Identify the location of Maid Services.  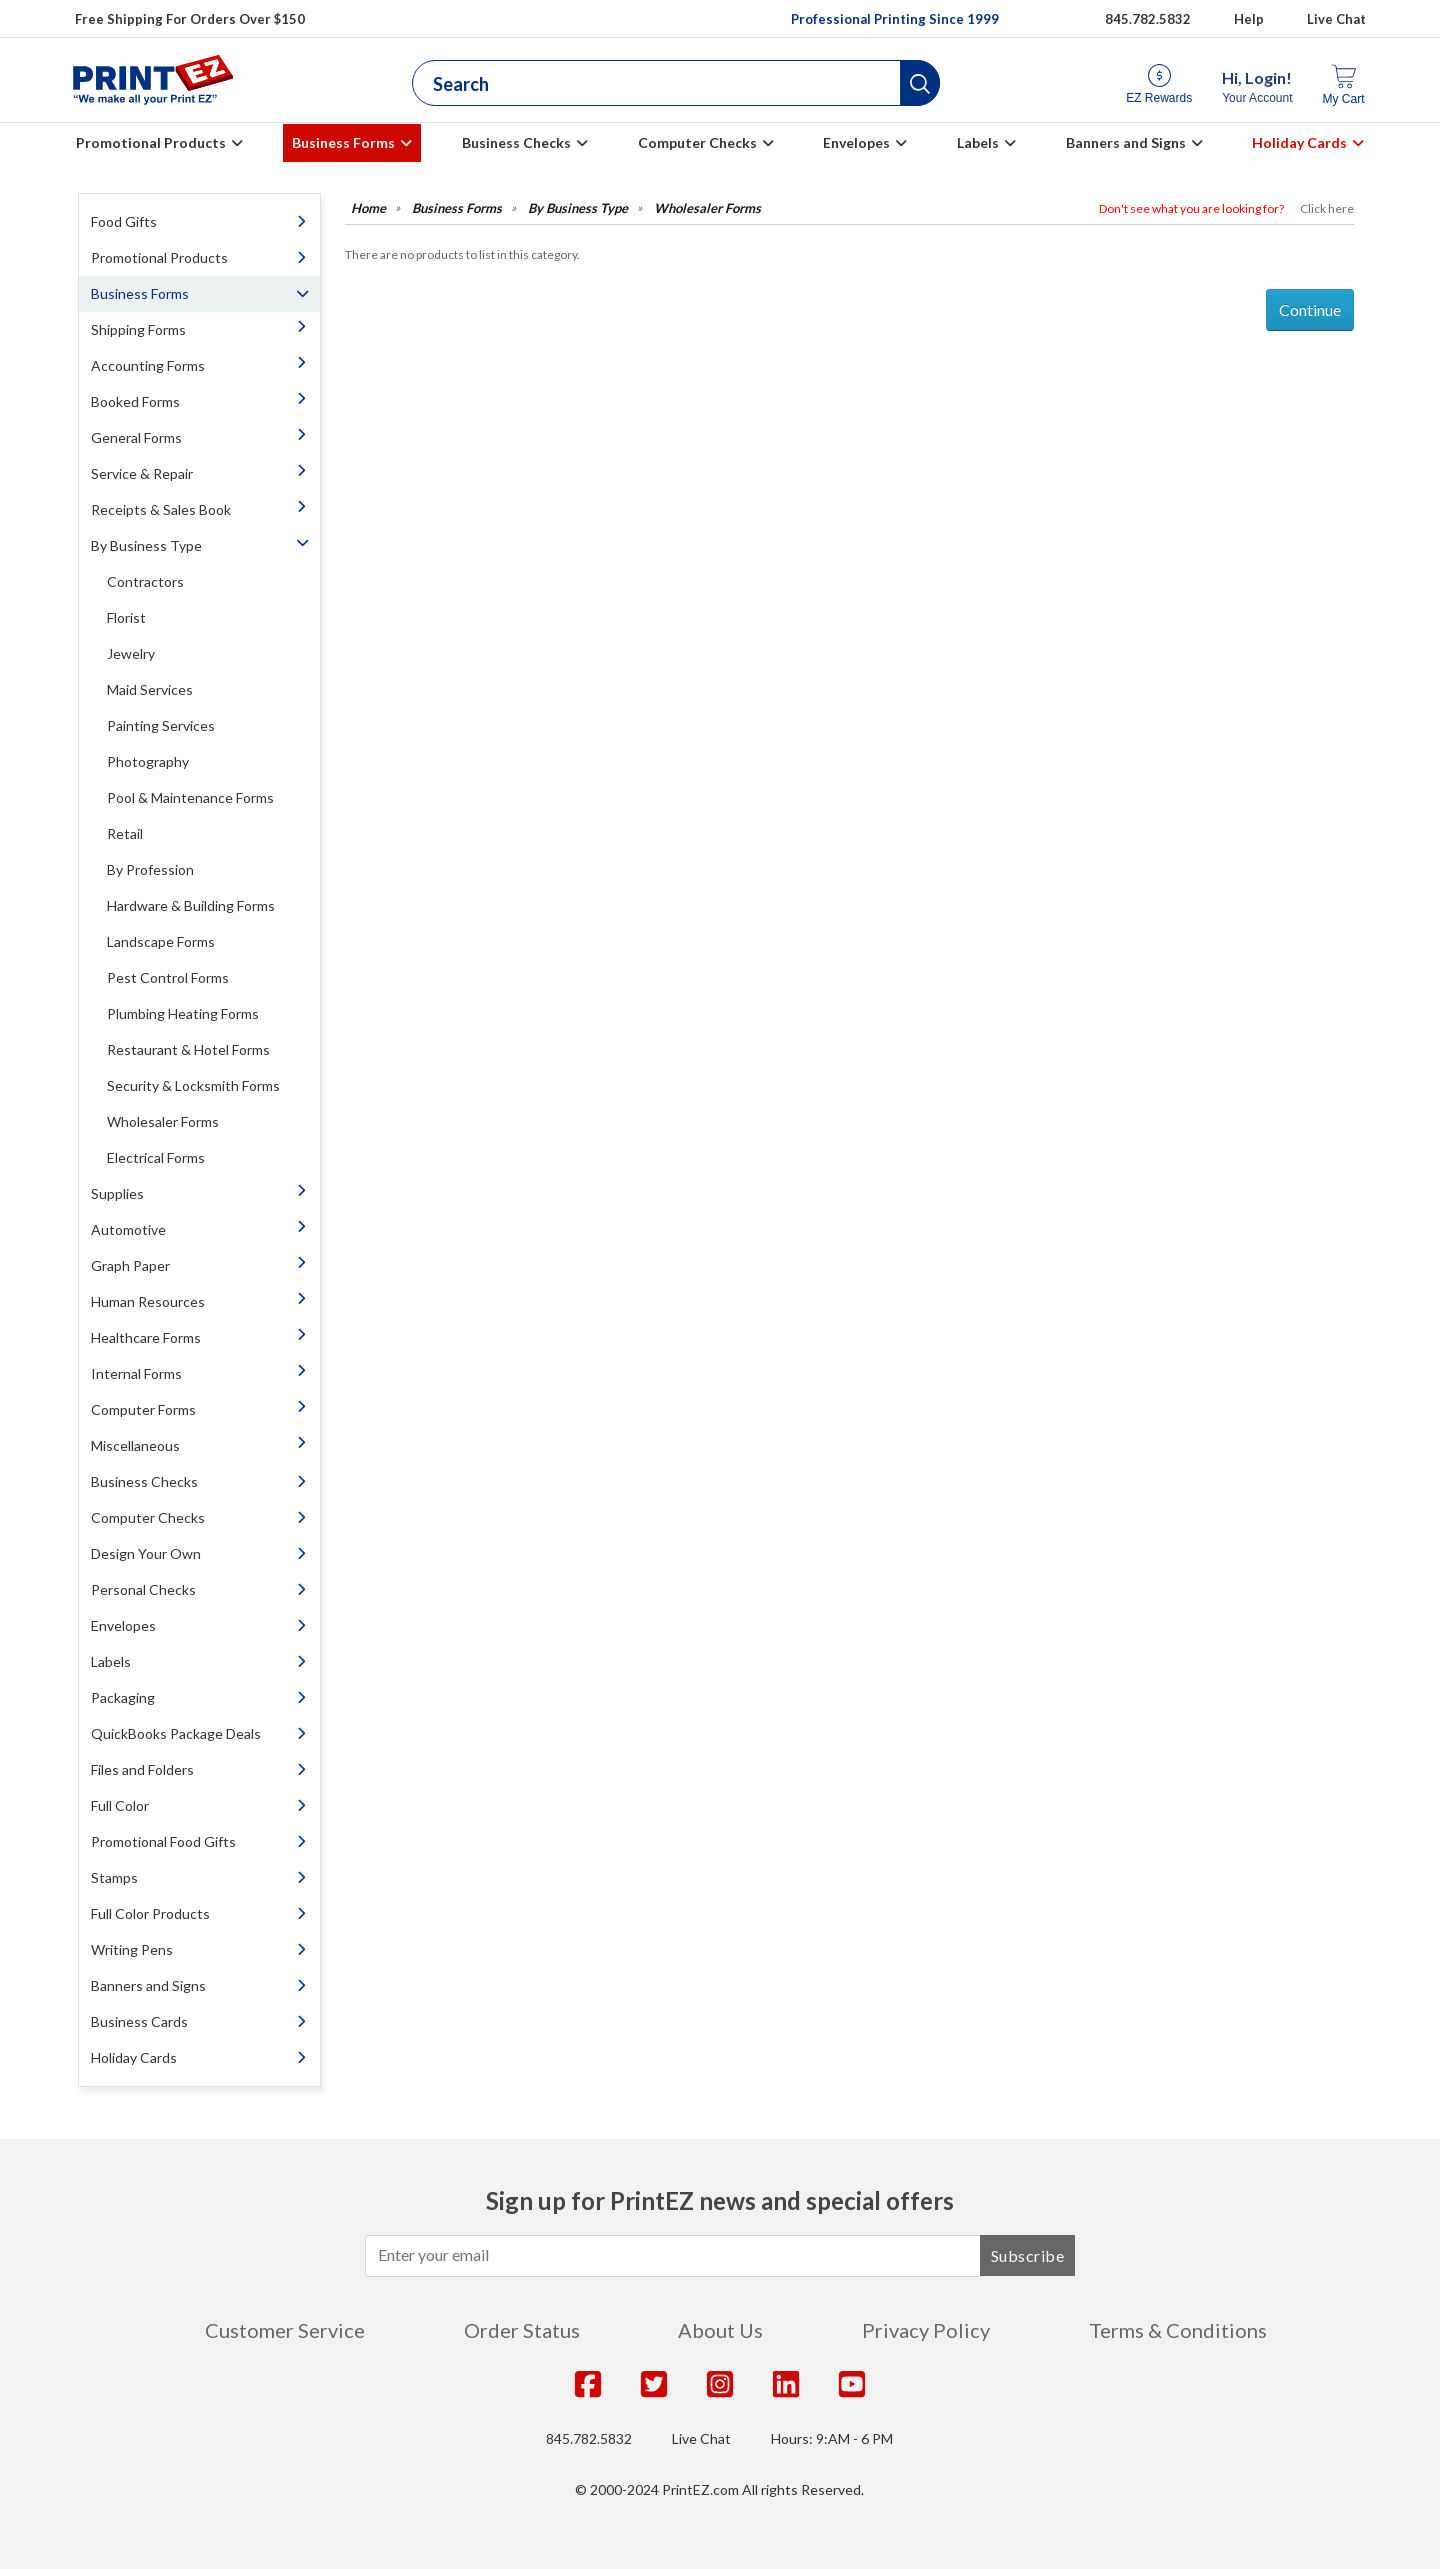
(150, 689).